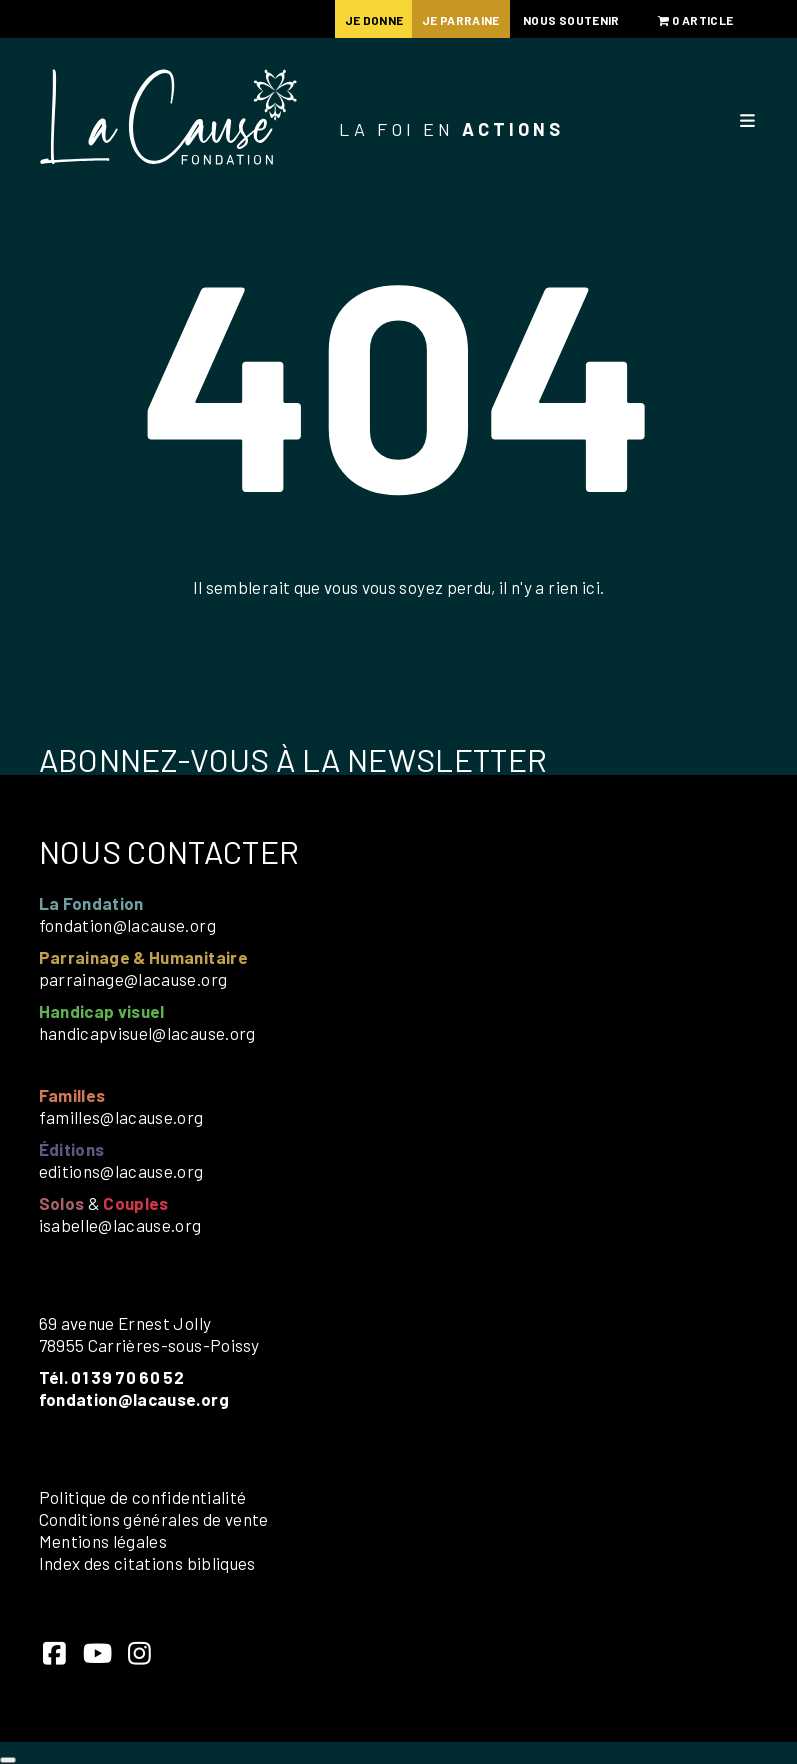 This screenshot has width=797, height=1764. Describe the element at coordinates (121, 1171) in the screenshot. I see `editions@lacause.org` at that location.